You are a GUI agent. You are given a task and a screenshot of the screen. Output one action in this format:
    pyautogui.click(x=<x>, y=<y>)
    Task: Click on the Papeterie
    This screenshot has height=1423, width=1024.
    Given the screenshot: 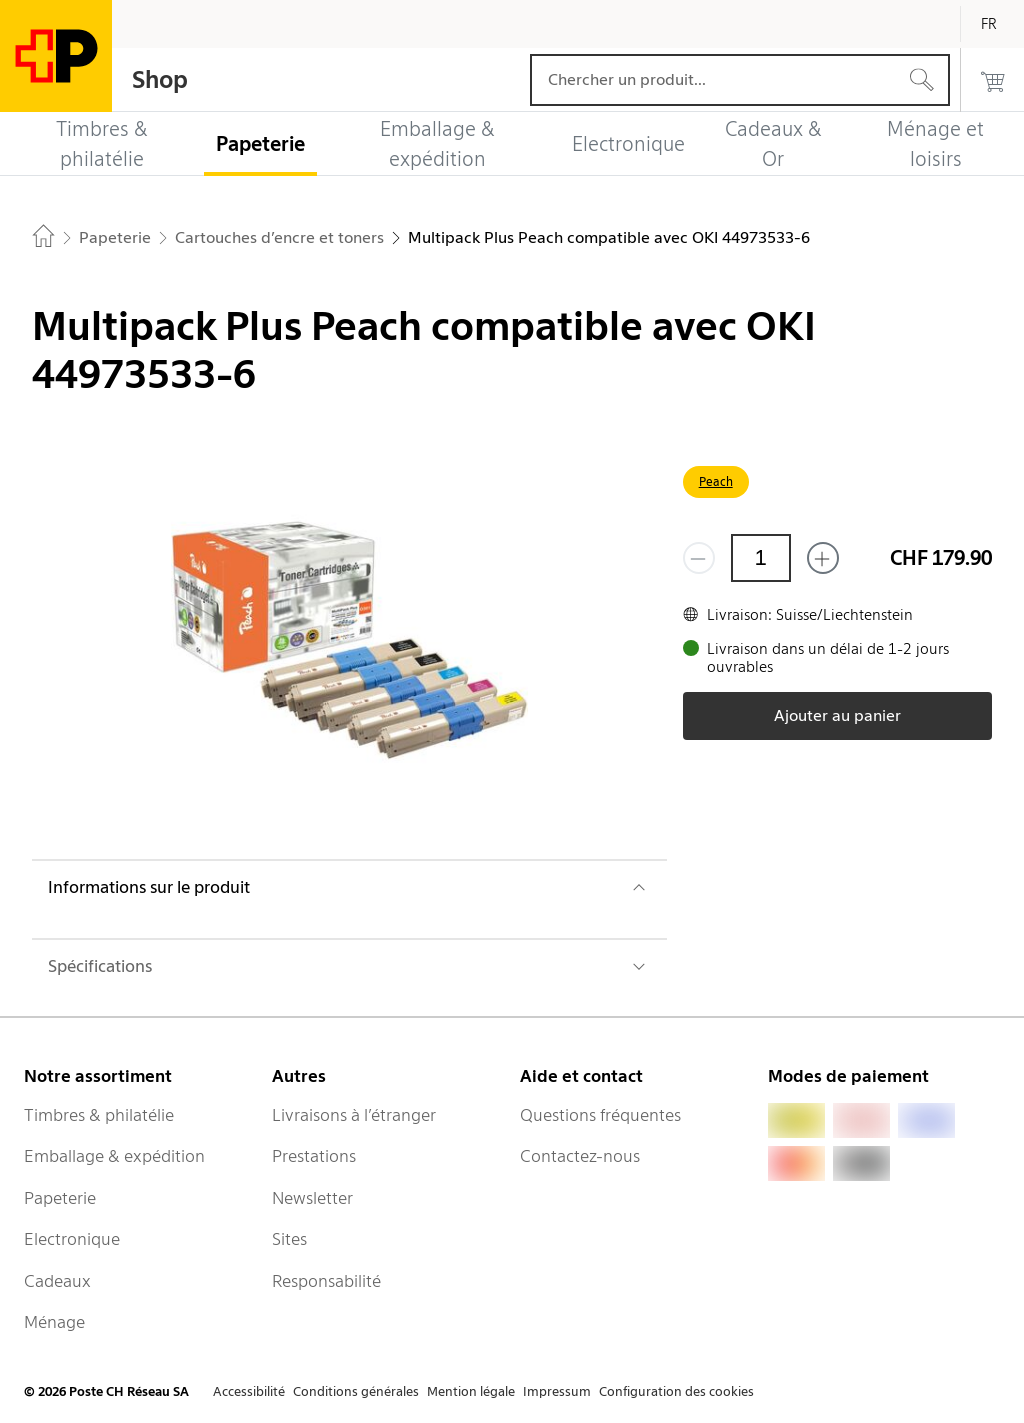 What is the action you would take?
    pyautogui.click(x=60, y=1198)
    